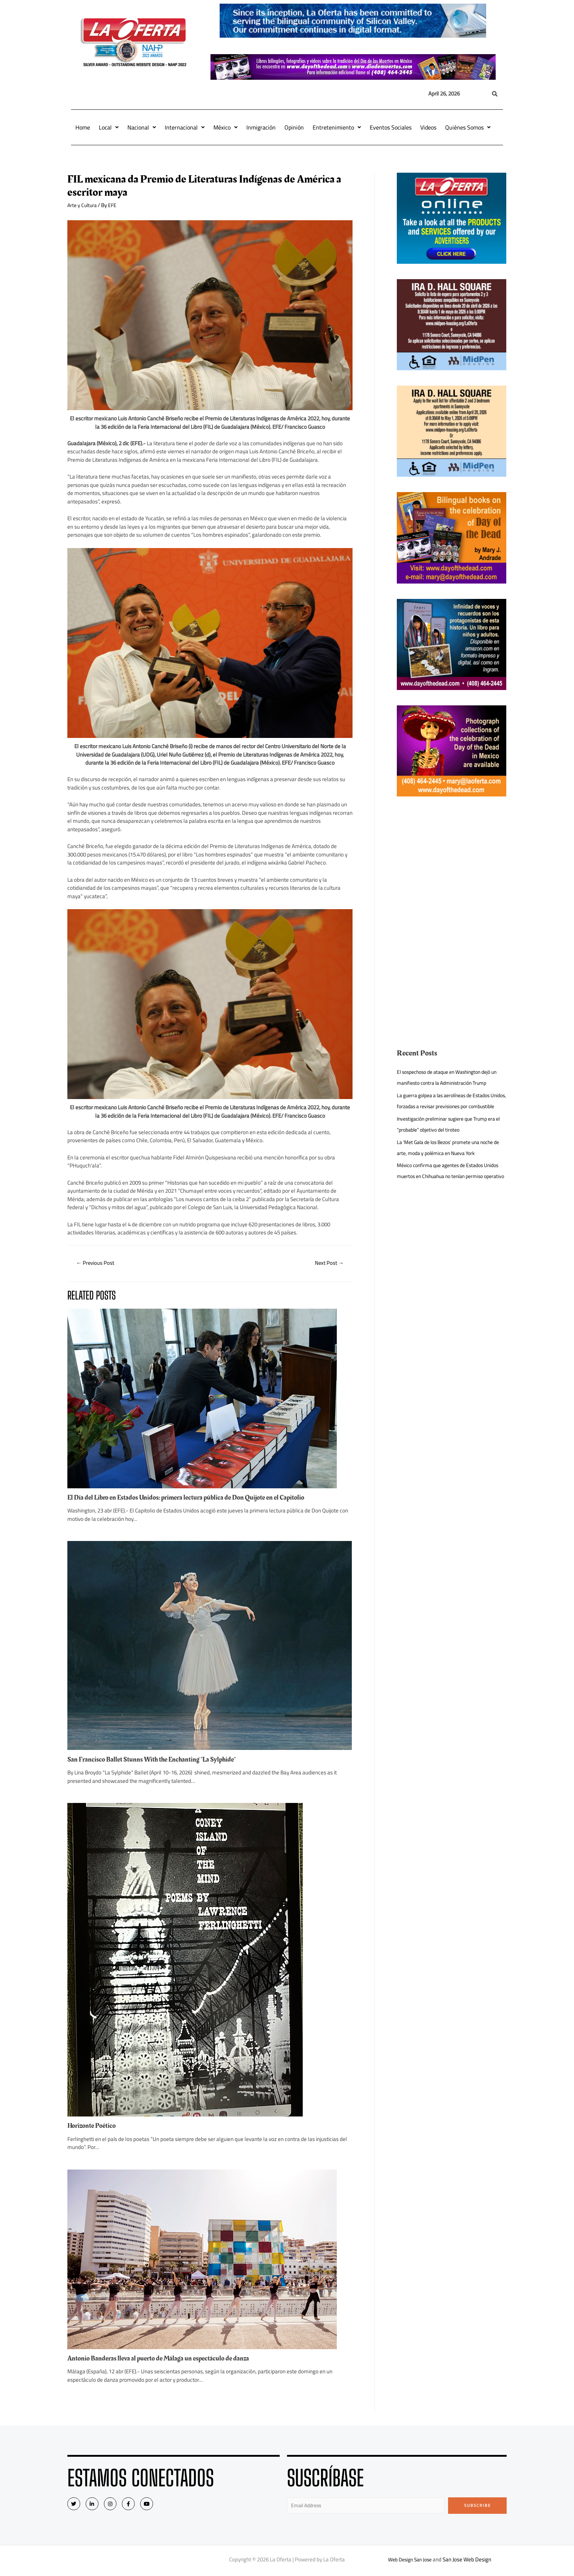 The width and height of the screenshot is (574, 2576). What do you see at coordinates (83, 205) in the screenshot?
I see `Arte y Cultura` at bounding box center [83, 205].